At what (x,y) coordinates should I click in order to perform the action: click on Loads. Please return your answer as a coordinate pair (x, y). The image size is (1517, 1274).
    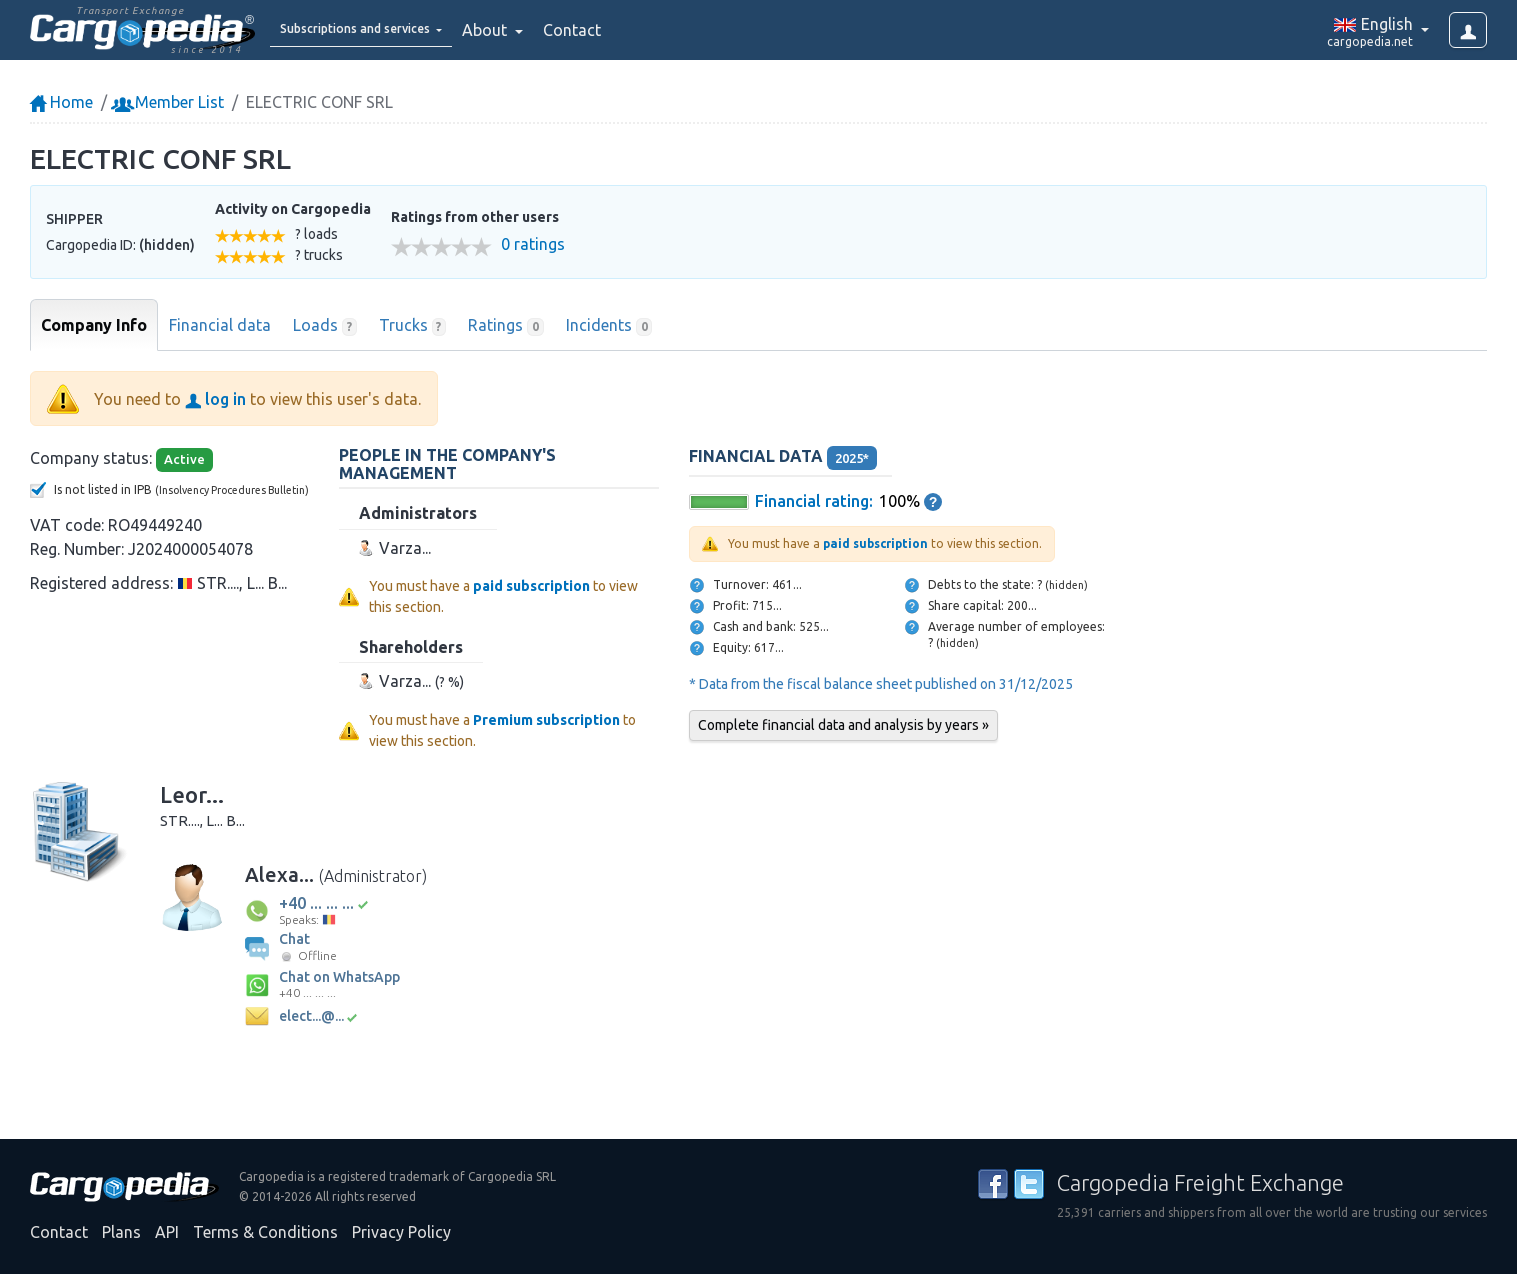
    Looking at the image, I should click on (325, 326).